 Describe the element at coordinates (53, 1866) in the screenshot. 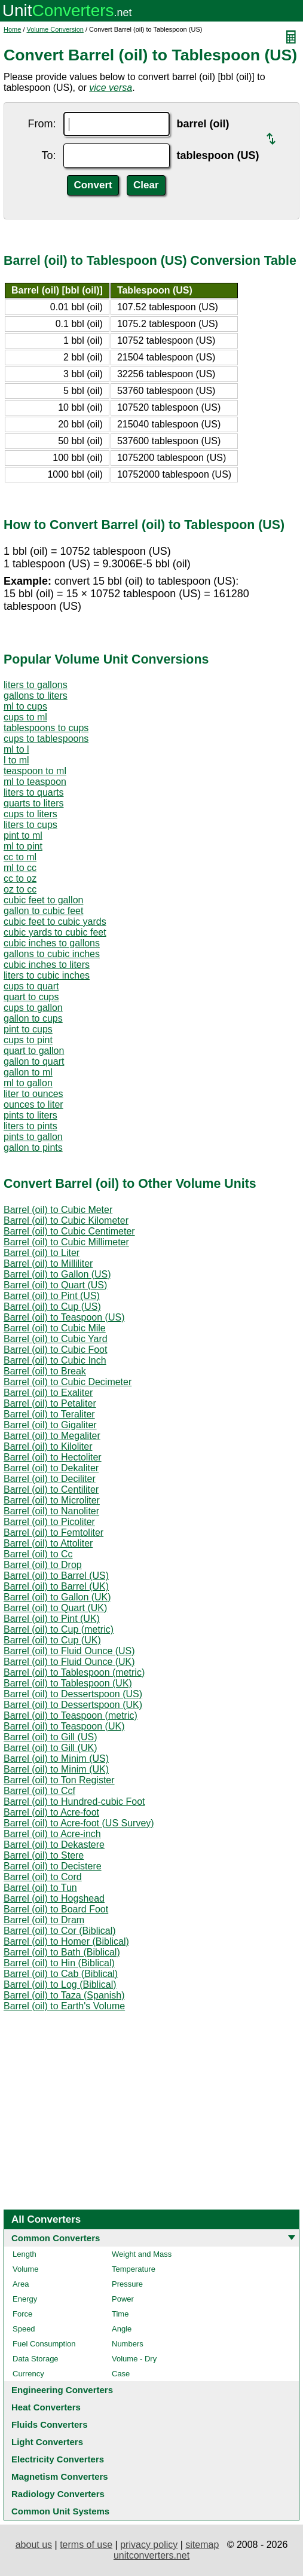

I see `Barrel (oil) to Decistere` at that location.